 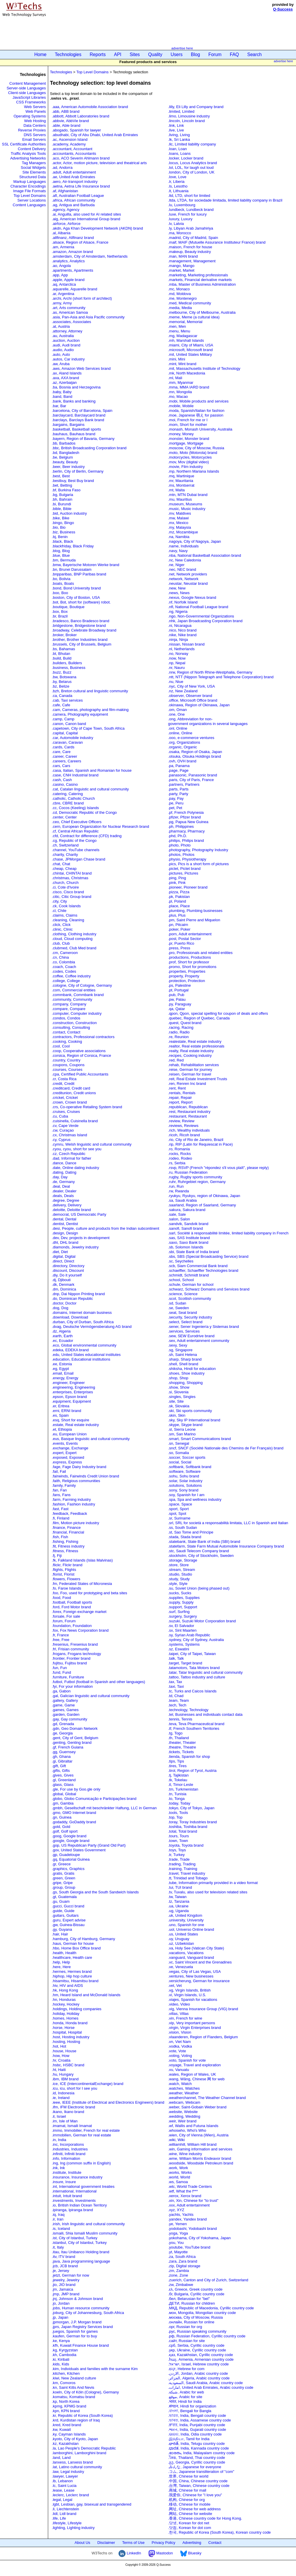 I want to click on .bank, Banks and banking, so click(x=74, y=401).